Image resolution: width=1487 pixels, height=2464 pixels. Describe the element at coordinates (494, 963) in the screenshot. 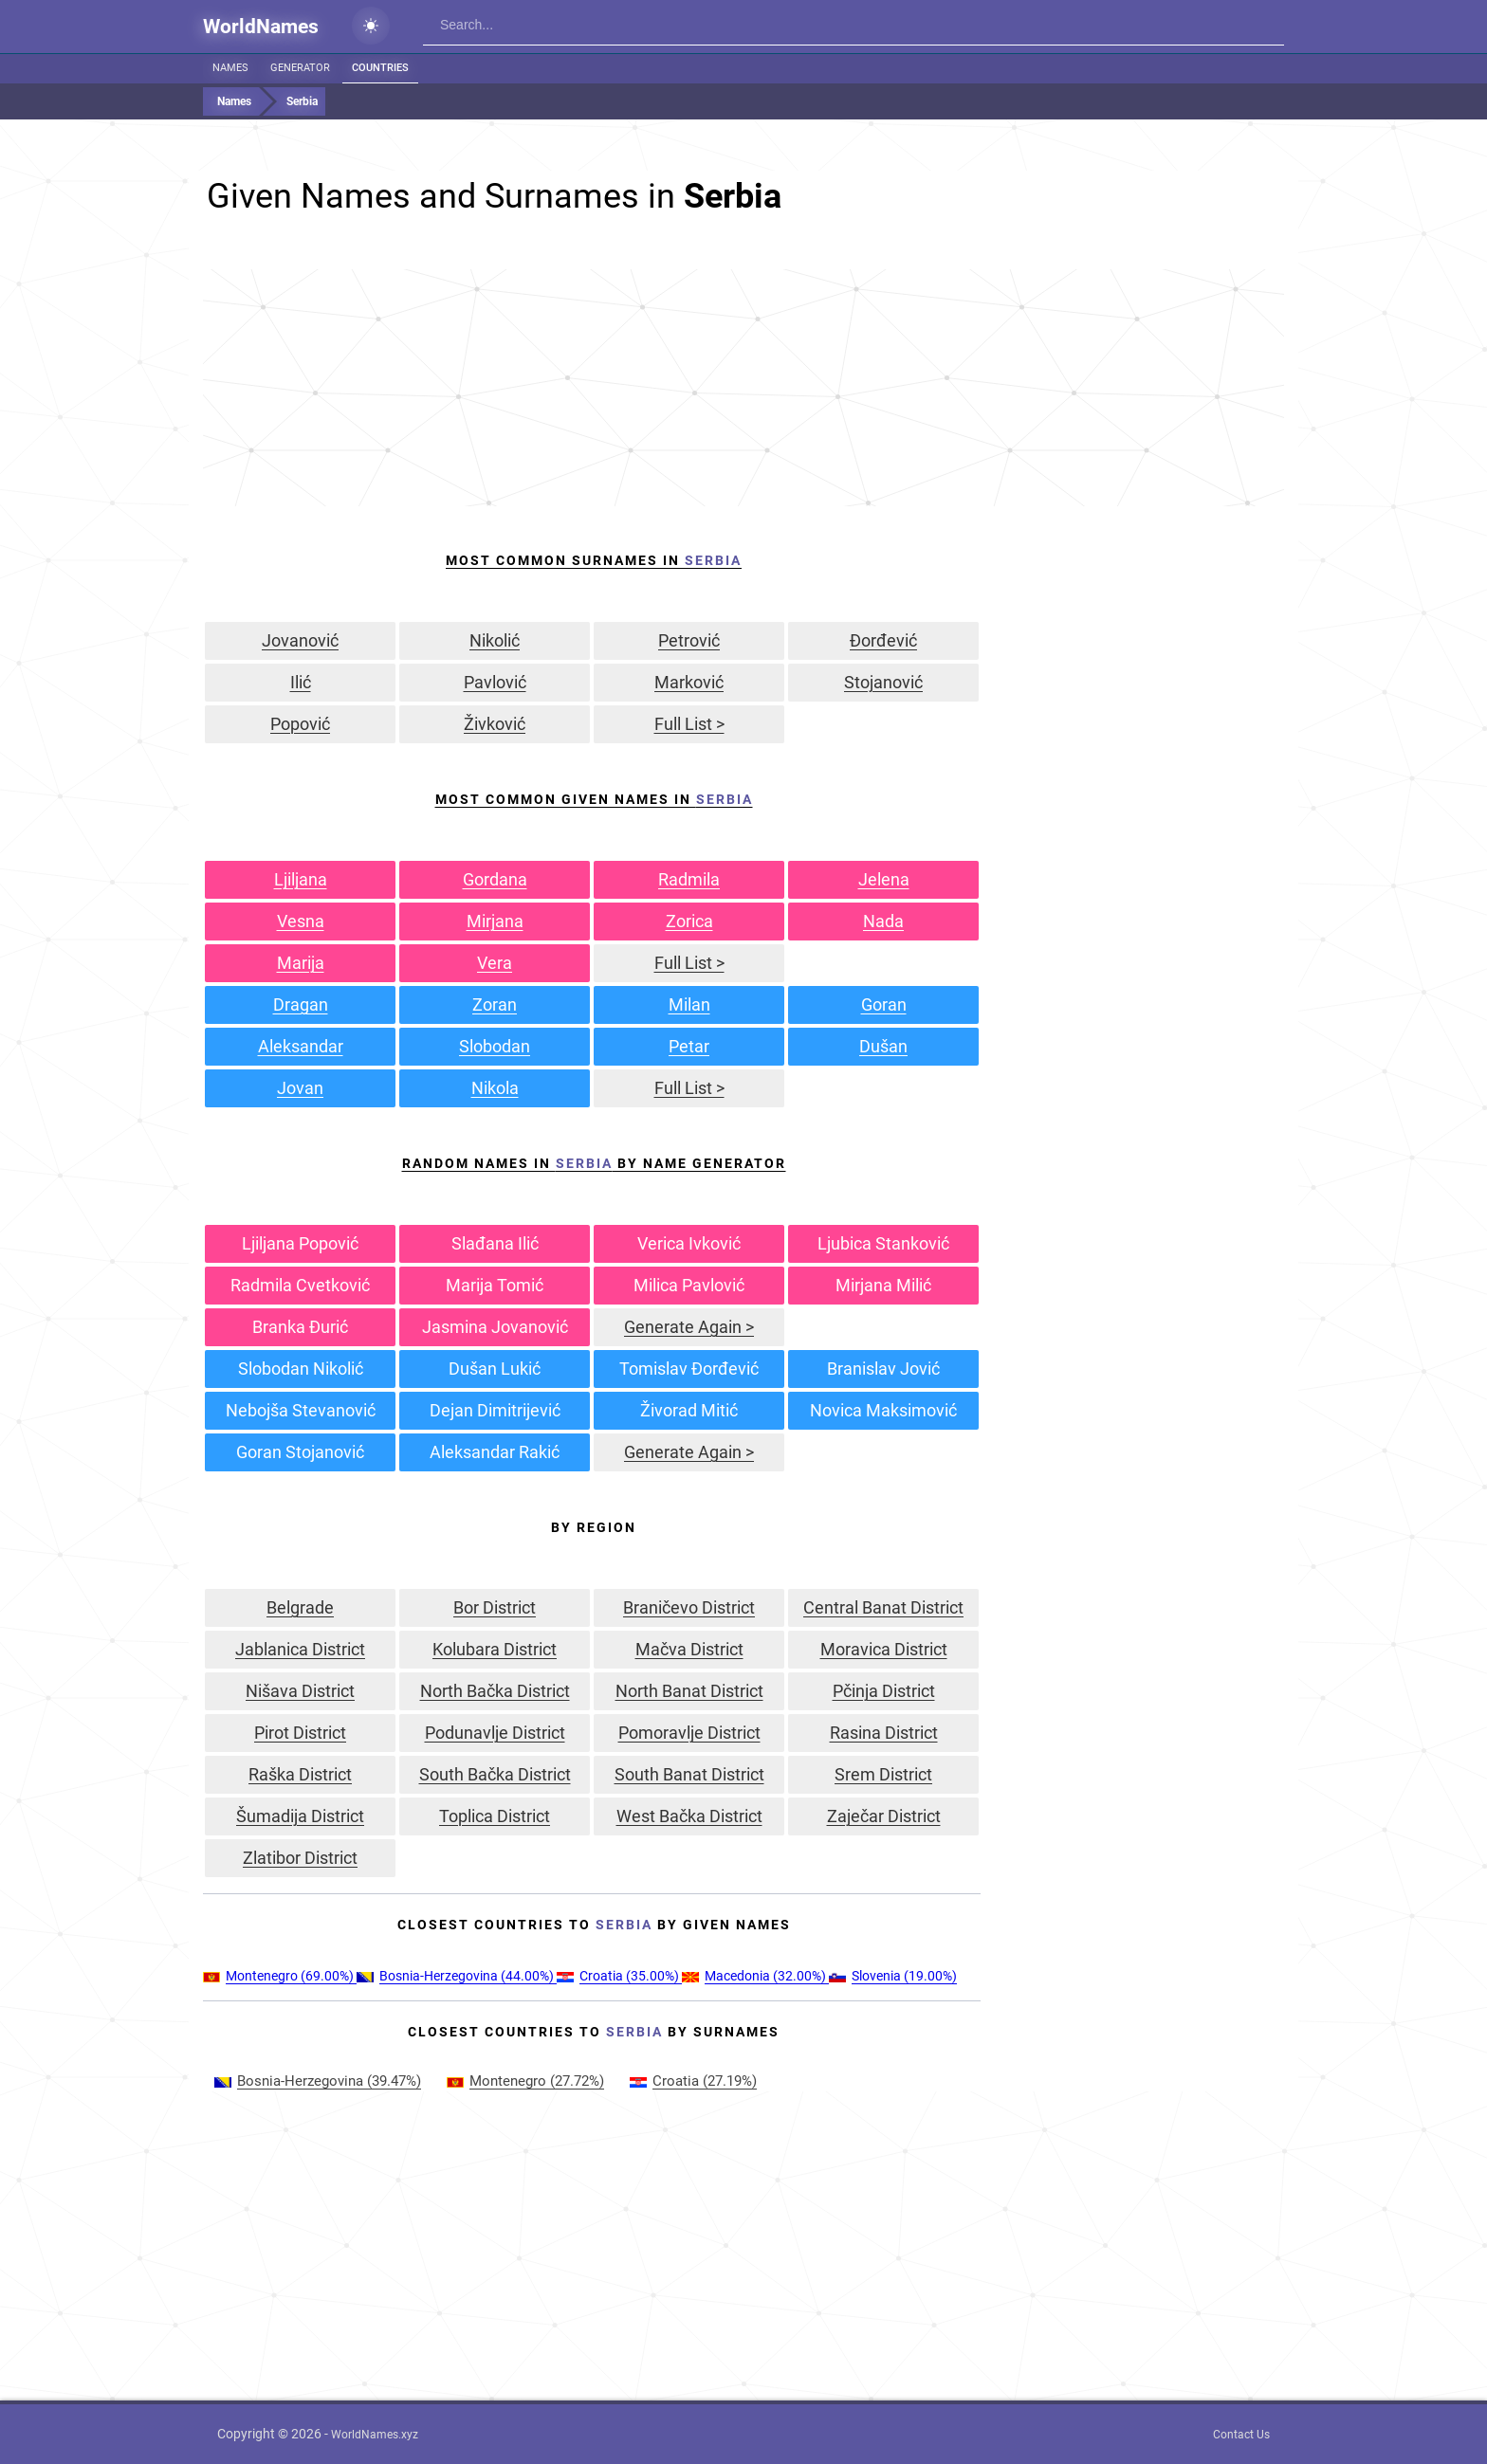

I see `Vera` at that location.